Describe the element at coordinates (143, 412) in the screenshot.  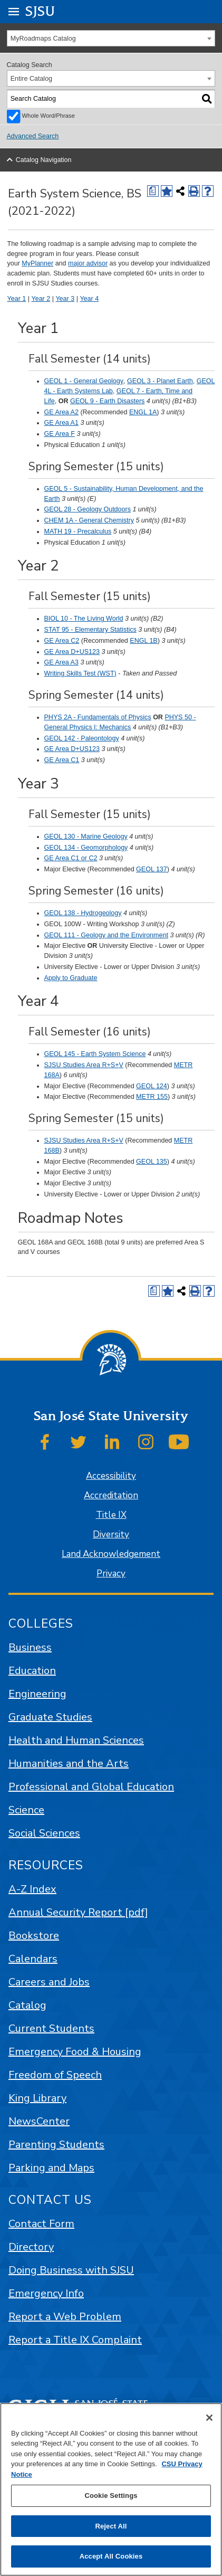
I see `ENGL 1A [View course details for ENGL 1A]` at that location.